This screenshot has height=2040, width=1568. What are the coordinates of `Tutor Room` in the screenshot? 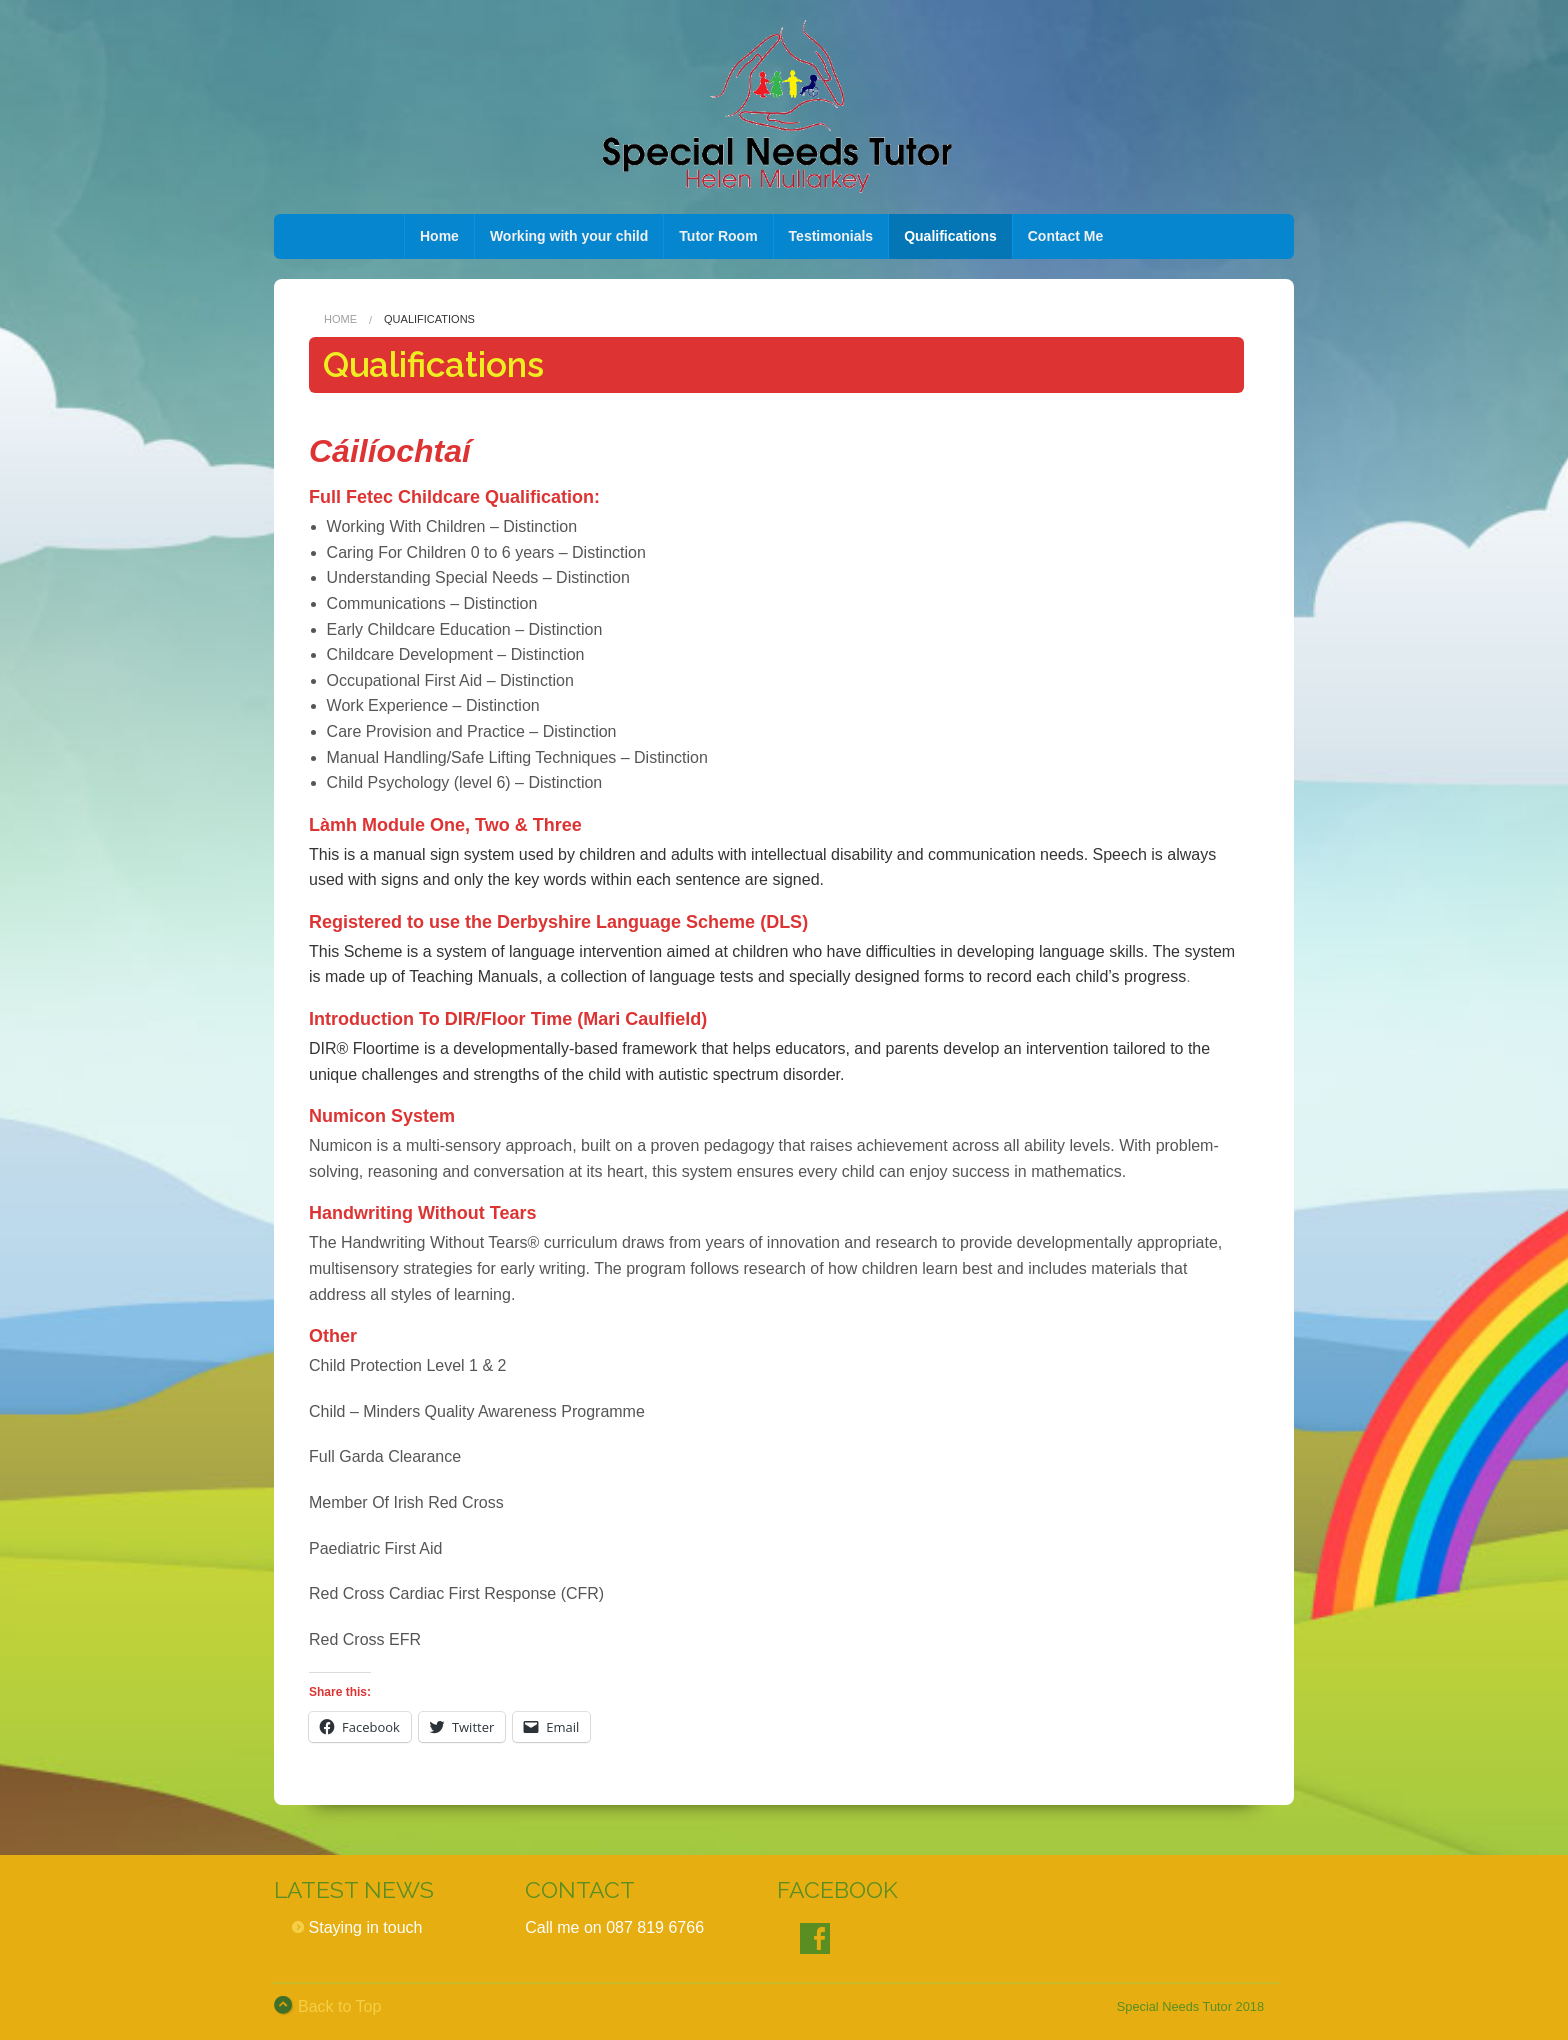 It's located at (718, 236).